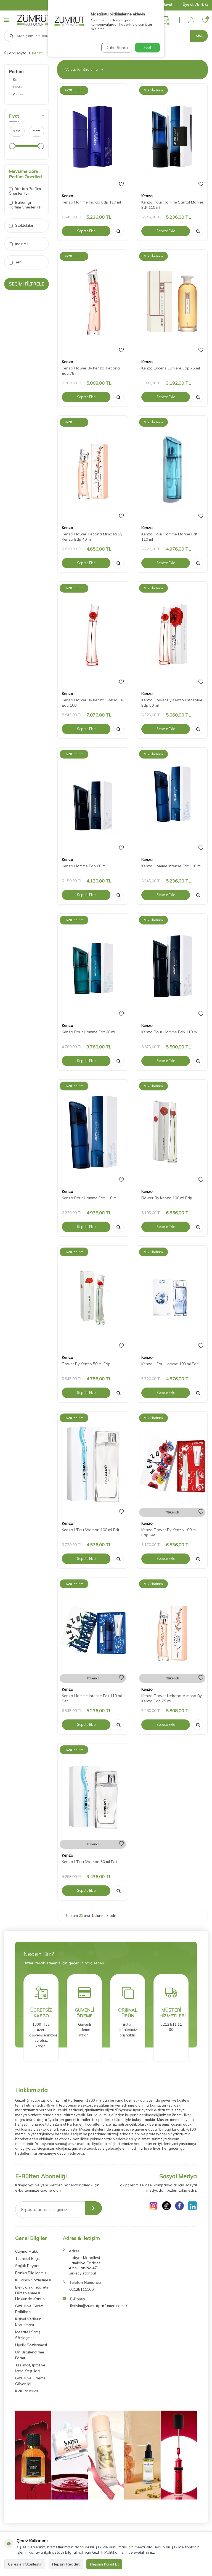  Describe the element at coordinates (17, 87) in the screenshot. I see `Erkek` at that location.